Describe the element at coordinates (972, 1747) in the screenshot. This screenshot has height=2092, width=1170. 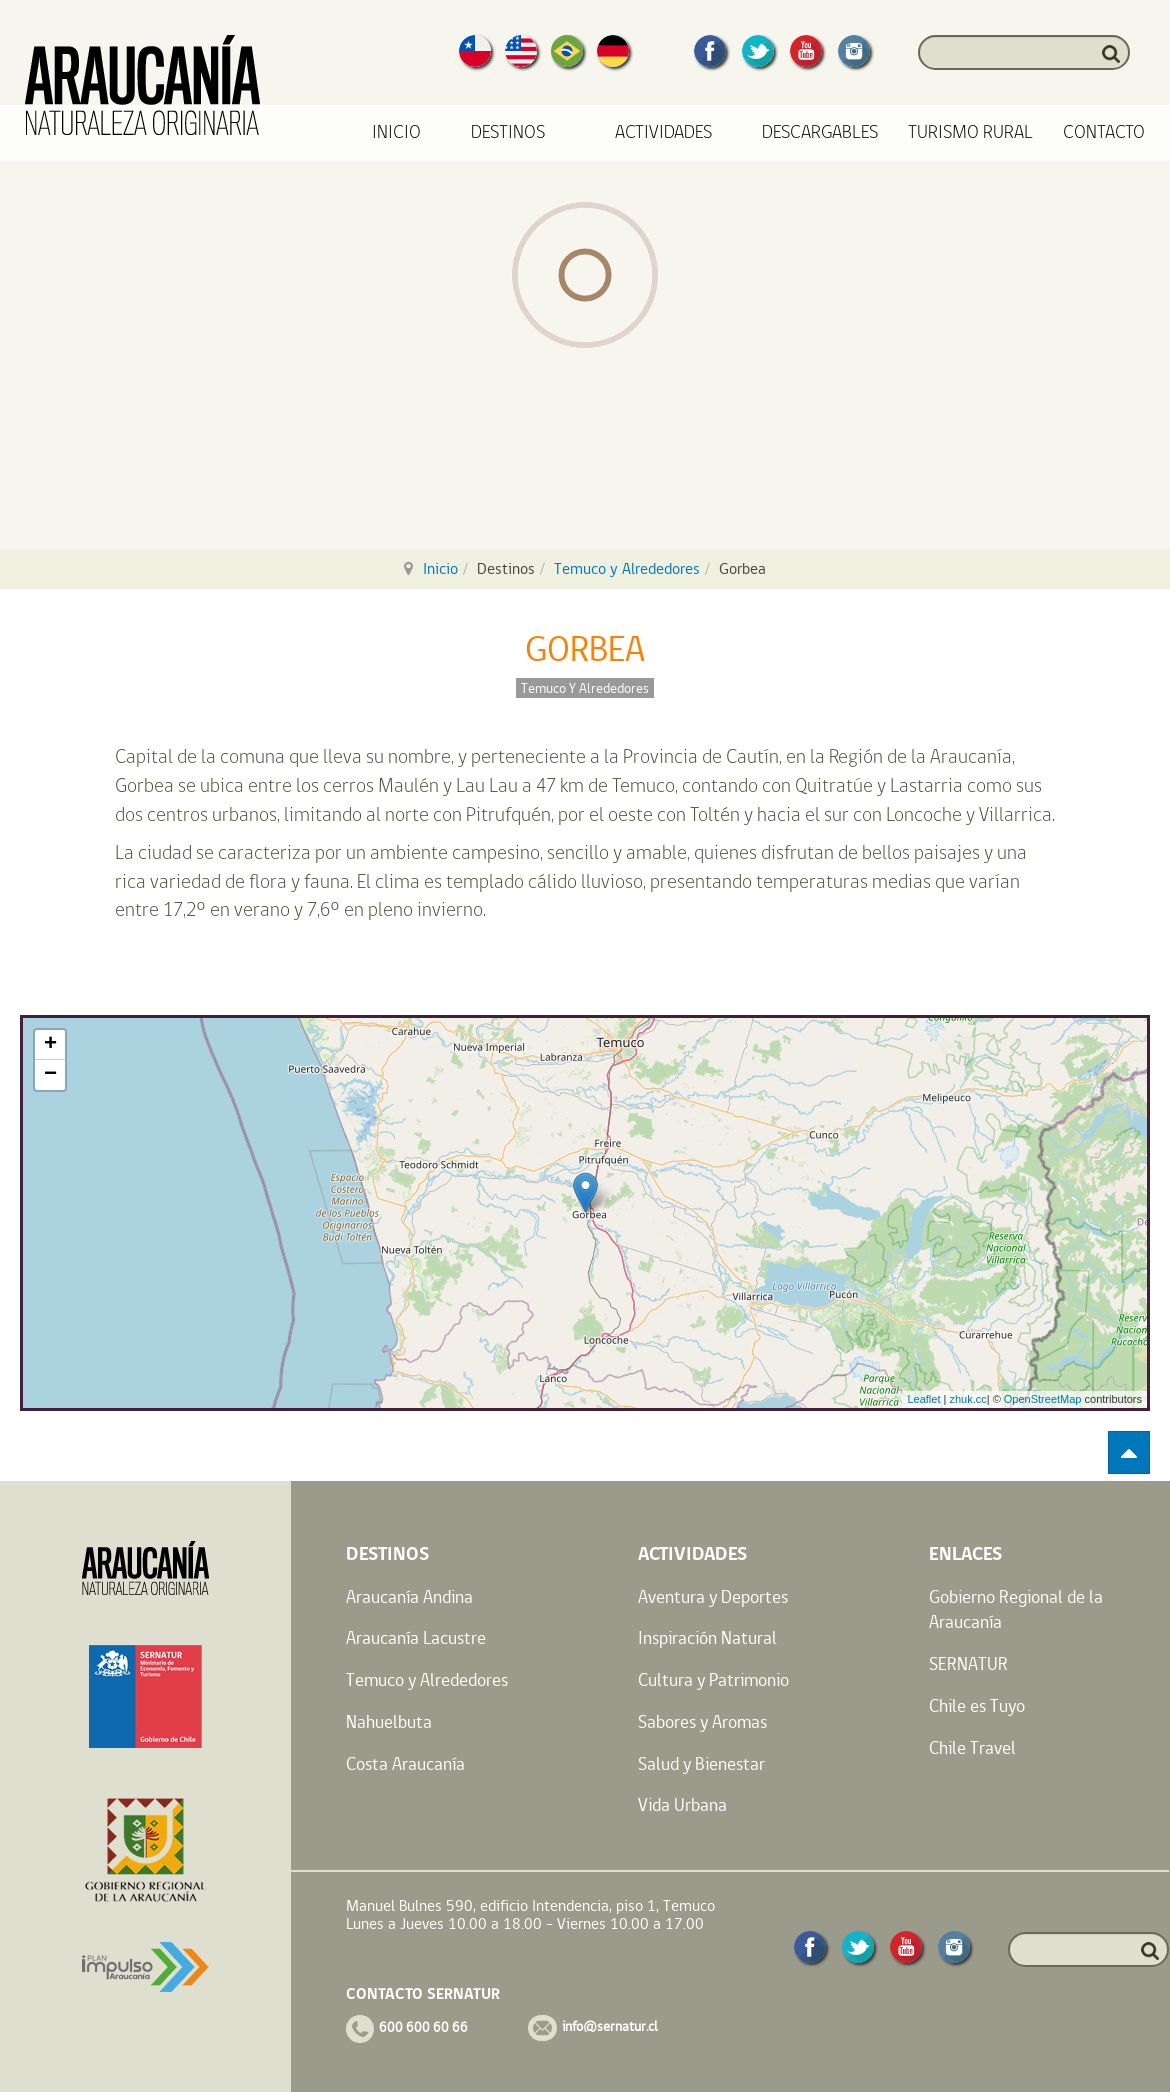
I see `Chile Travel` at that location.